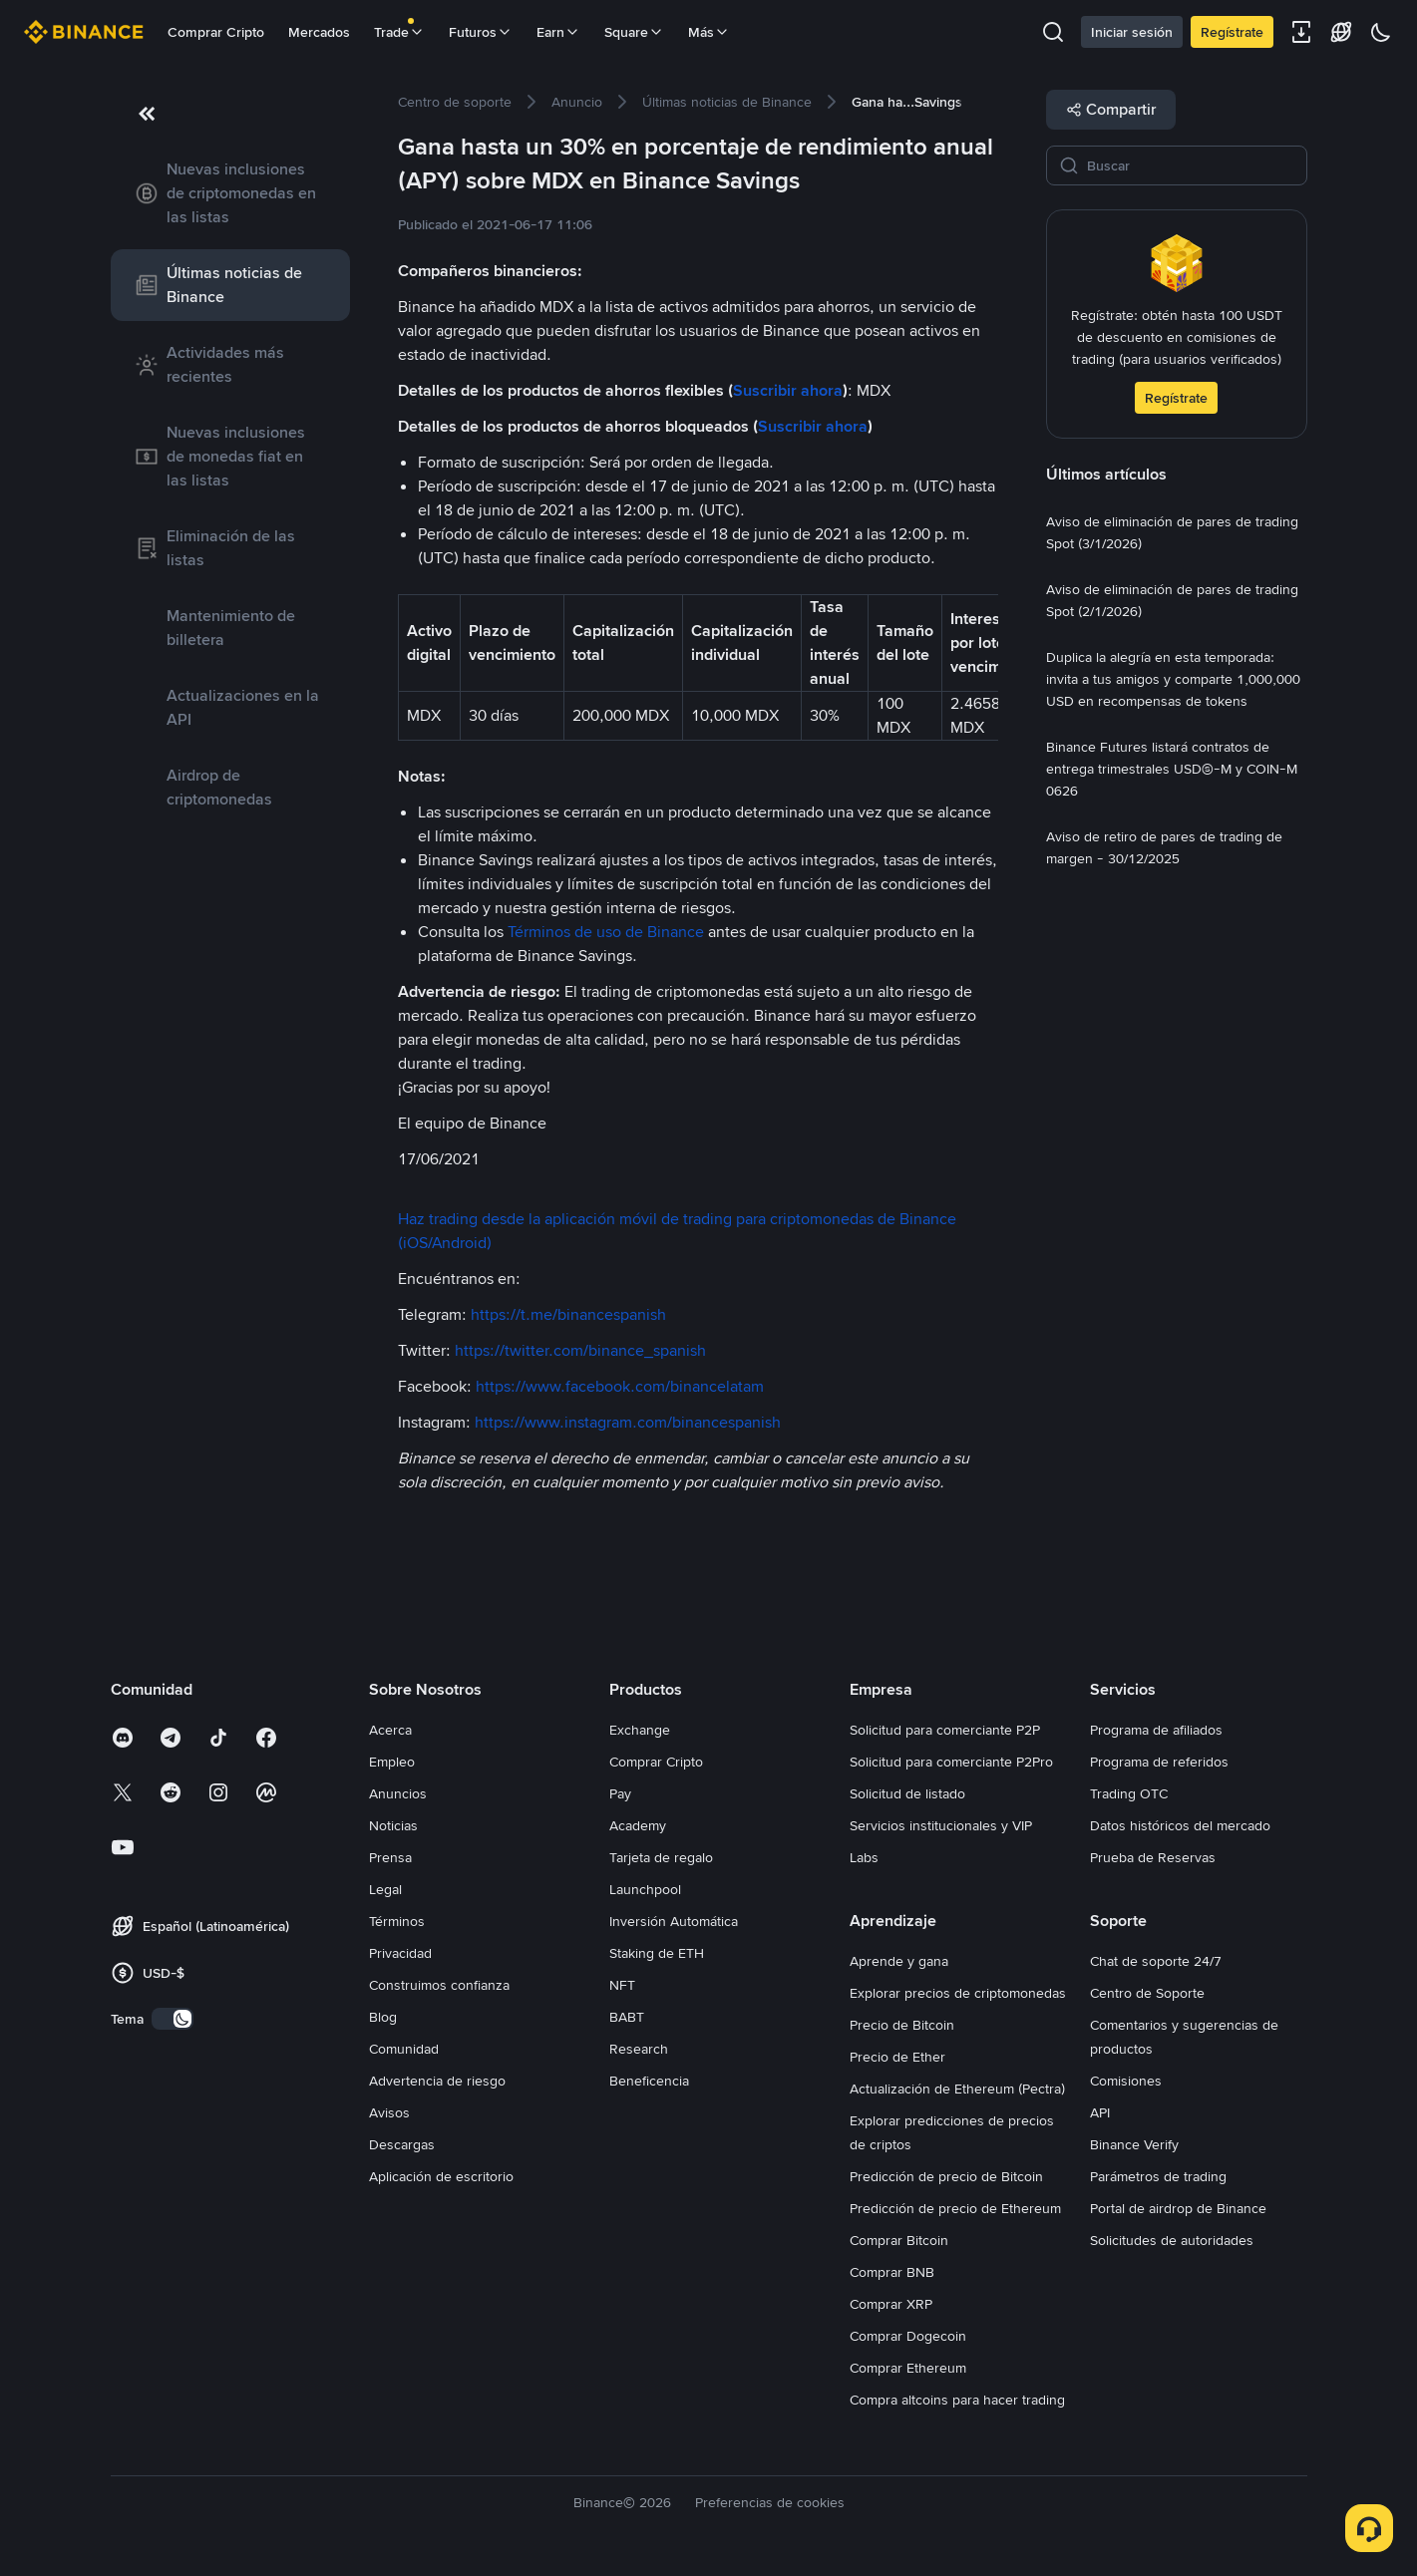 This screenshot has width=1417, height=2576. Describe the element at coordinates (899, 2240) in the screenshot. I see `Comprar Bitcoin` at that location.